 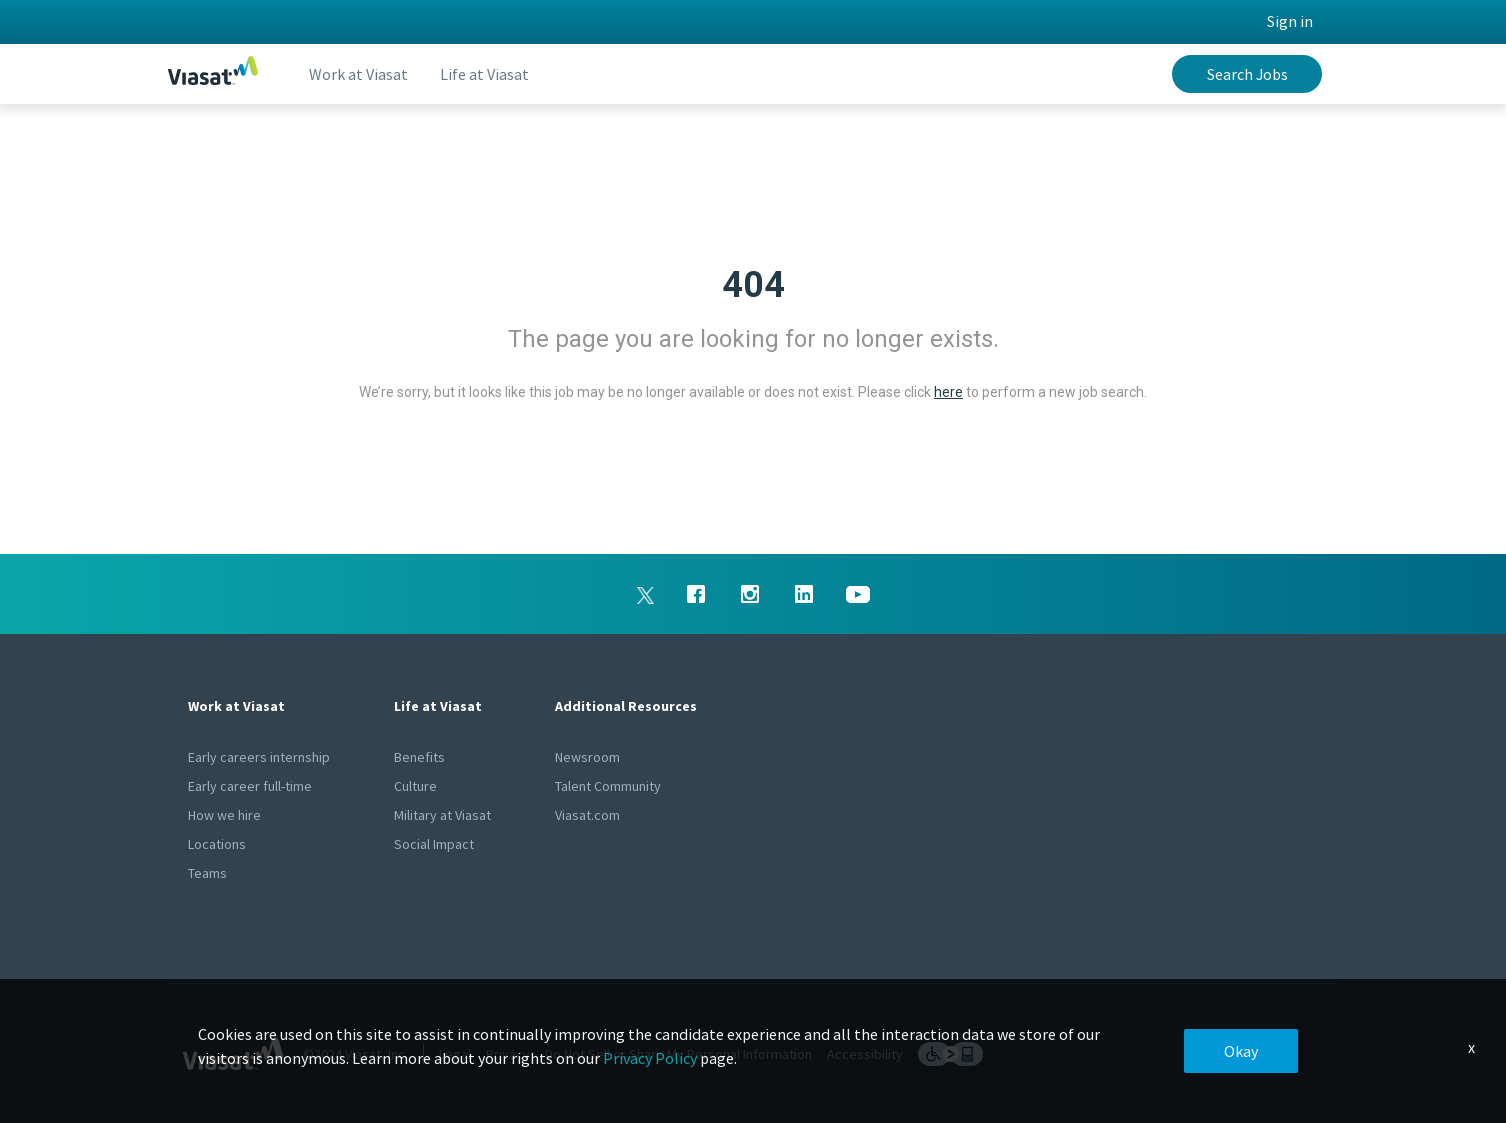 I want to click on Military at Viasat, so click(x=442, y=815).